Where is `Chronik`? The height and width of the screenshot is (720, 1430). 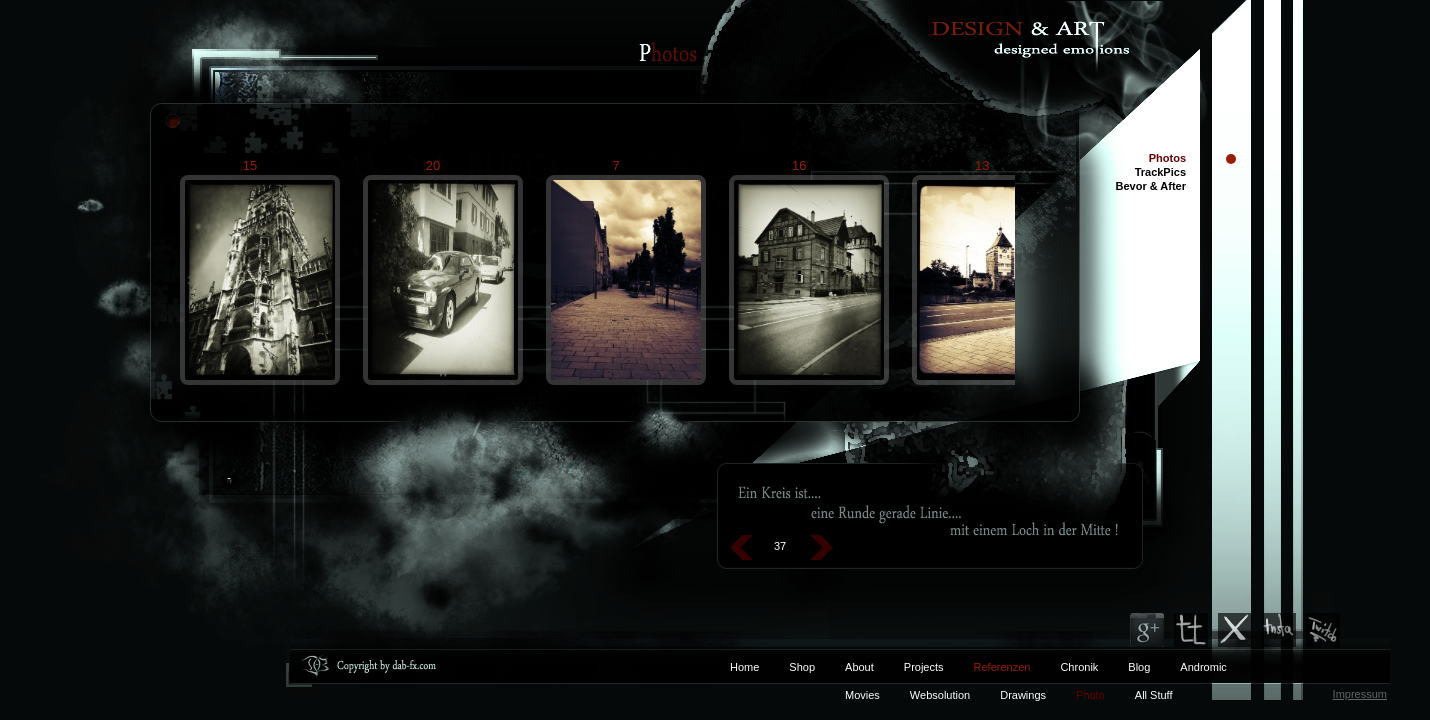 Chronik is located at coordinates (1079, 667).